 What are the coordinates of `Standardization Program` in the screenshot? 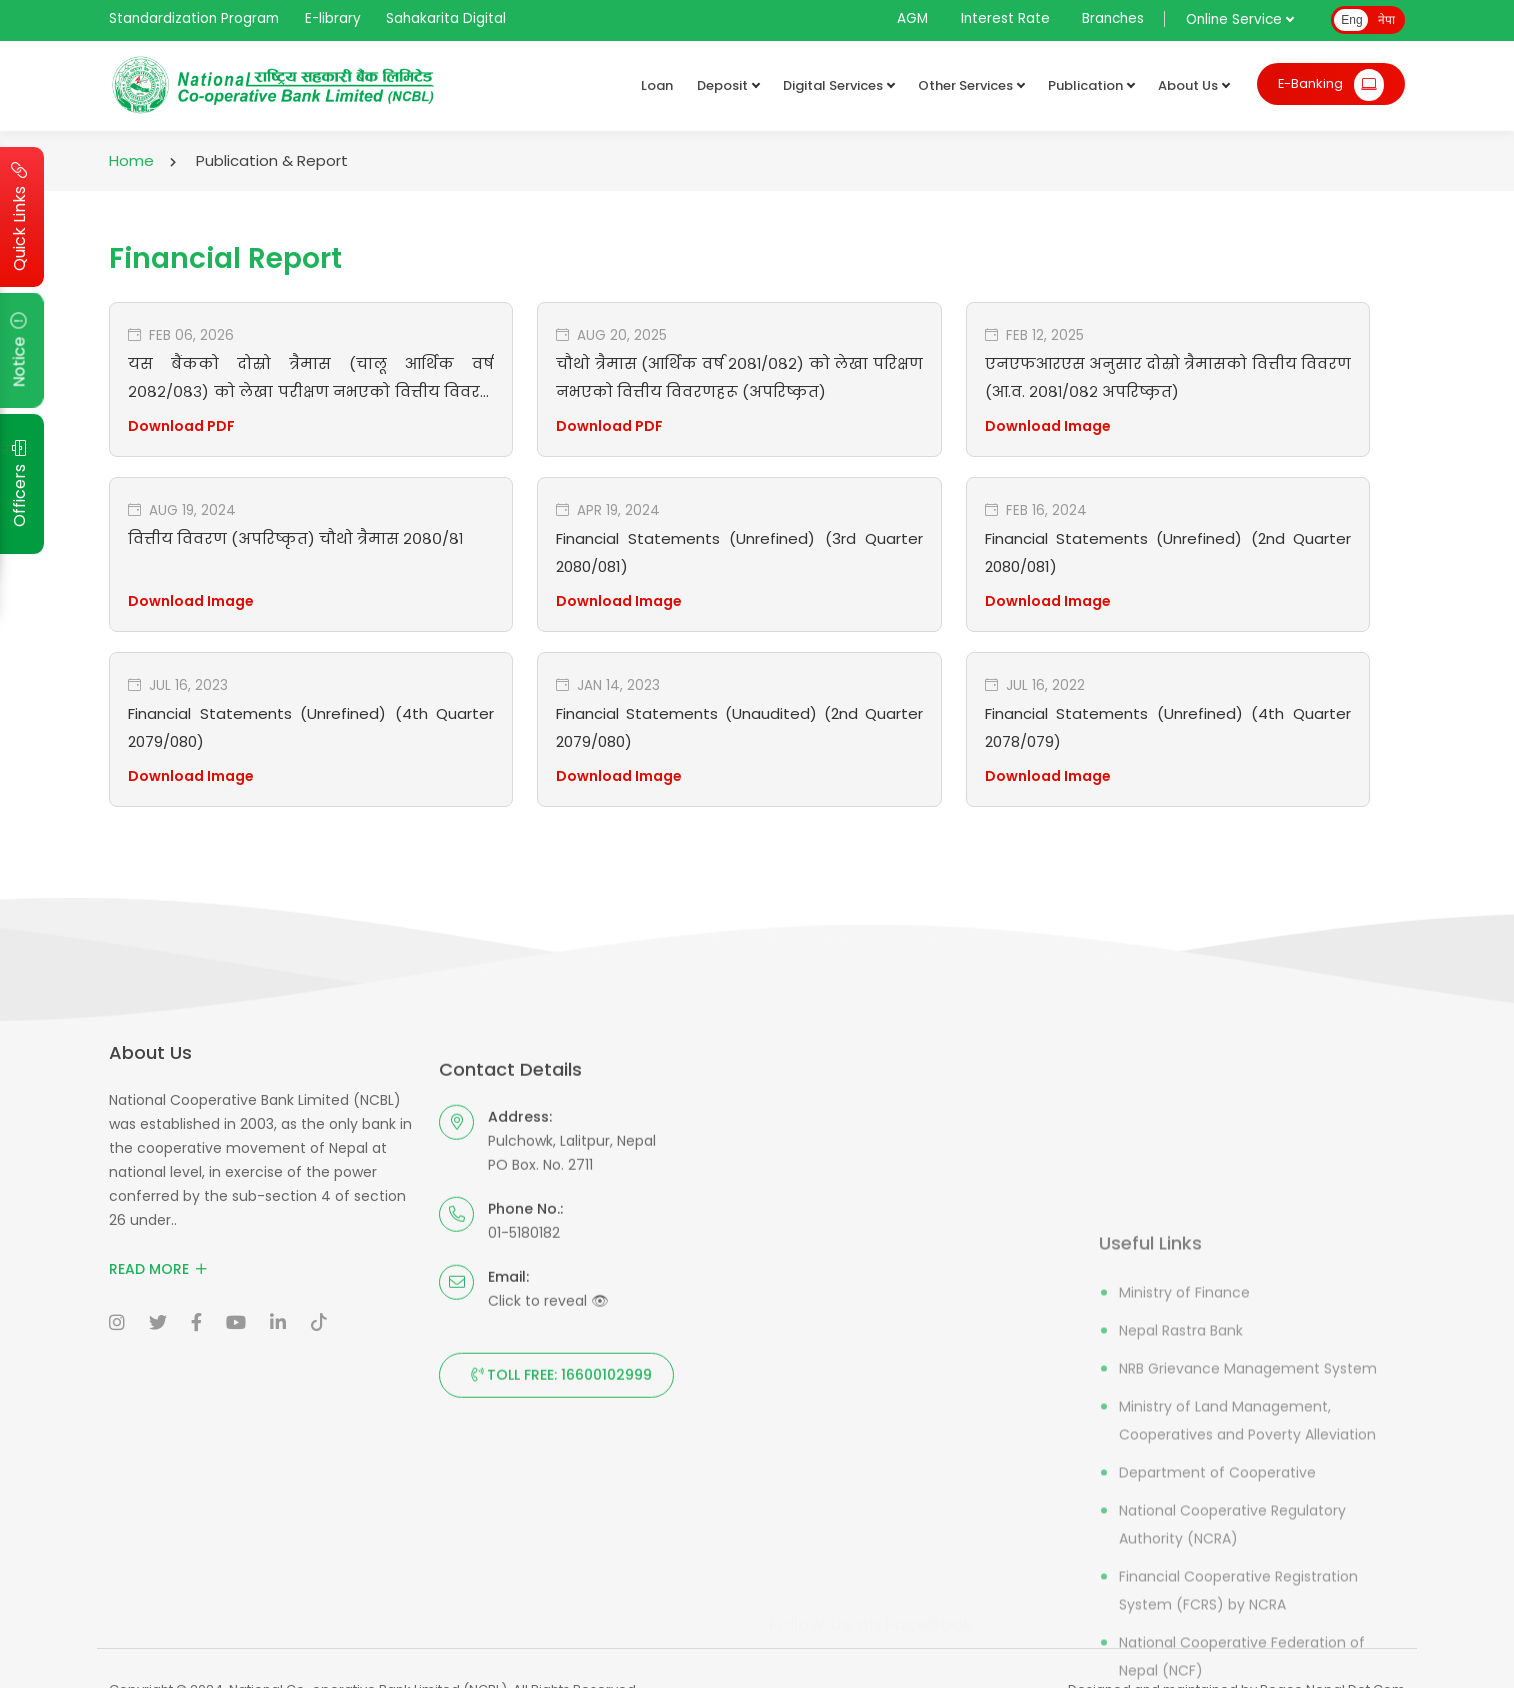 It's located at (194, 18).